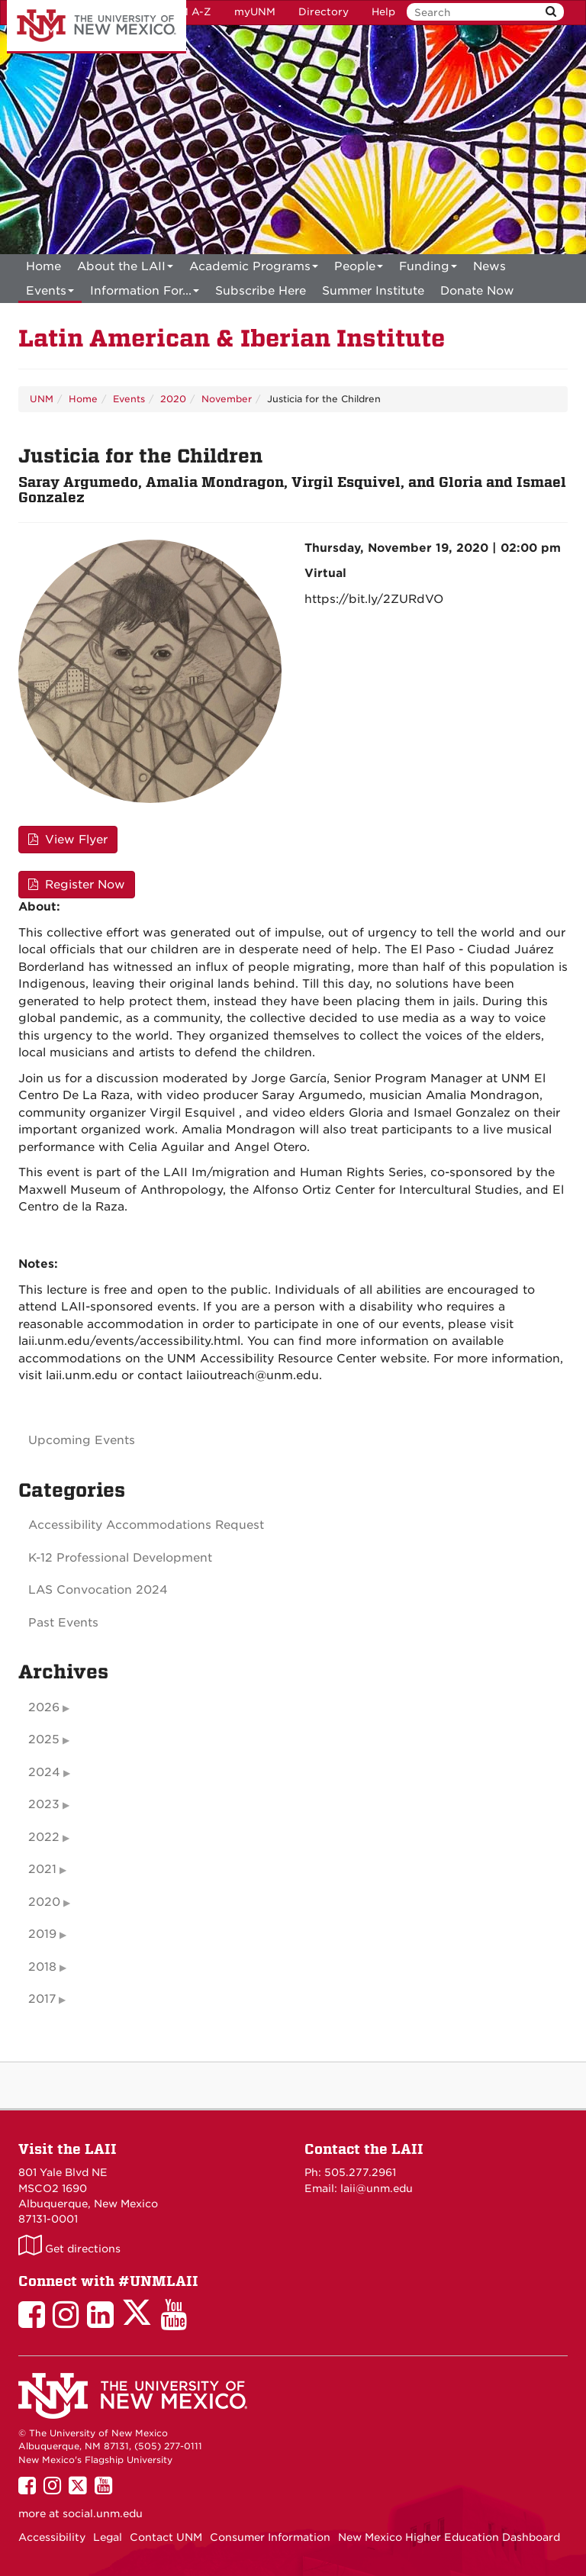  What do you see at coordinates (42, 1934) in the screenshot?
I see `2019` at bounding box center [42, 1934].